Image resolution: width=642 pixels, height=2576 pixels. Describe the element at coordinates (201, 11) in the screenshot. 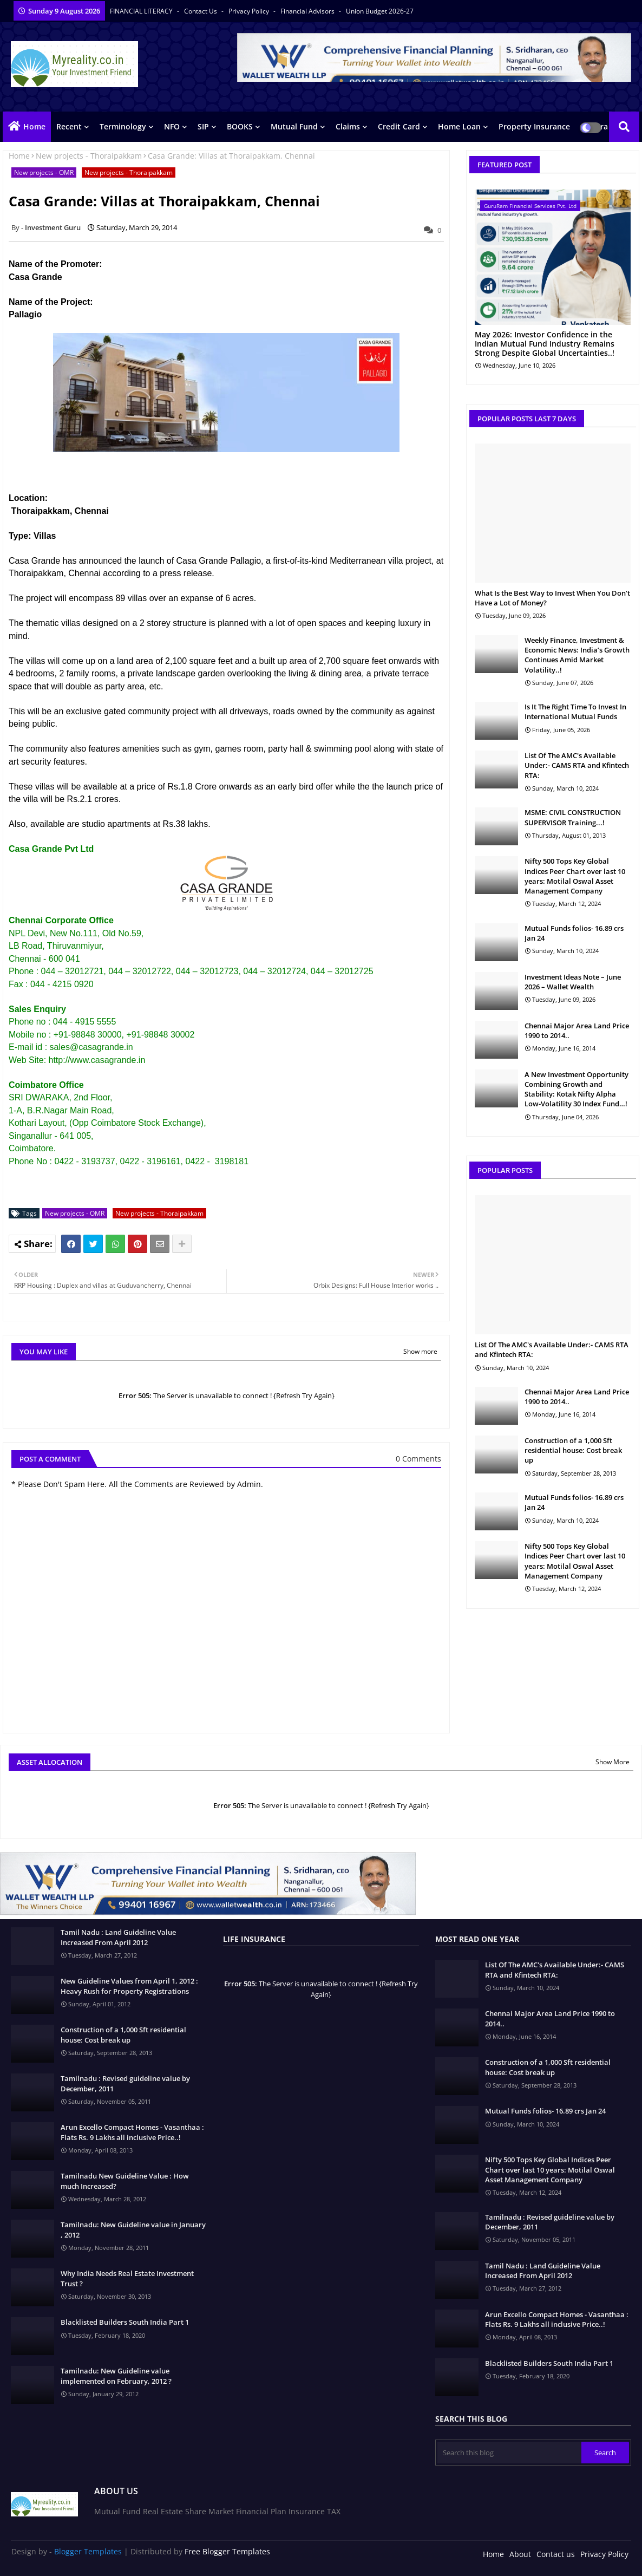

I see `Contact us` at that location.